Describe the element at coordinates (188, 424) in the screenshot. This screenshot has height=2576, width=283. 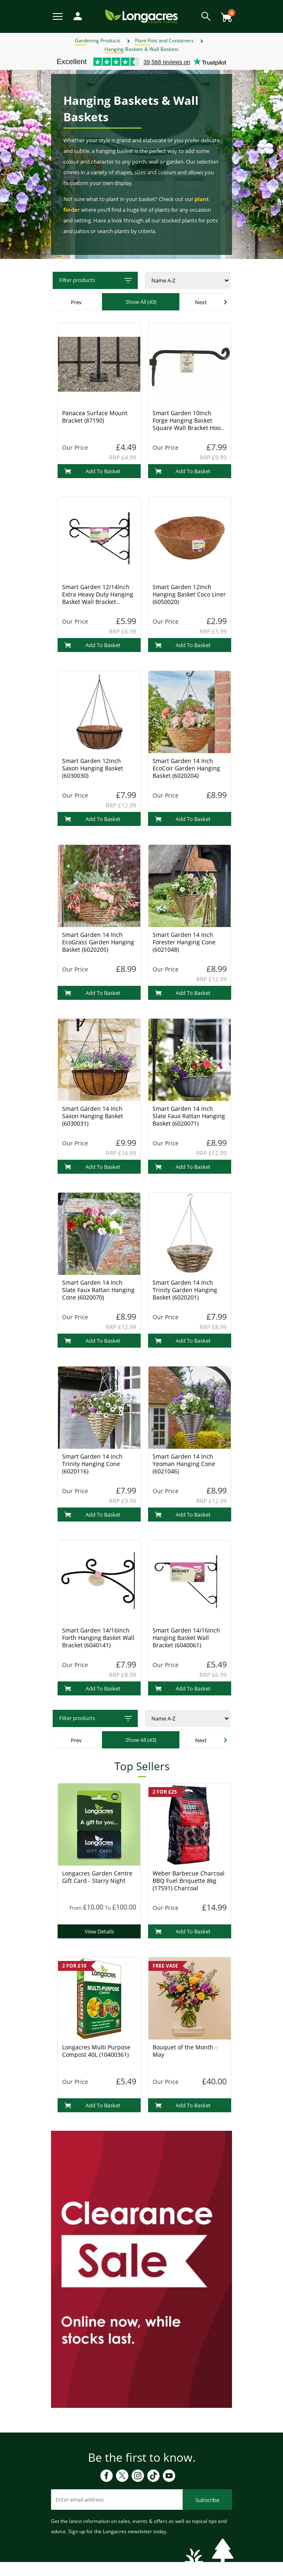
I see `Smart Garden 10Inch Forge Hanging Basket Square Wall Bracket Hook (6040031)` at that location.